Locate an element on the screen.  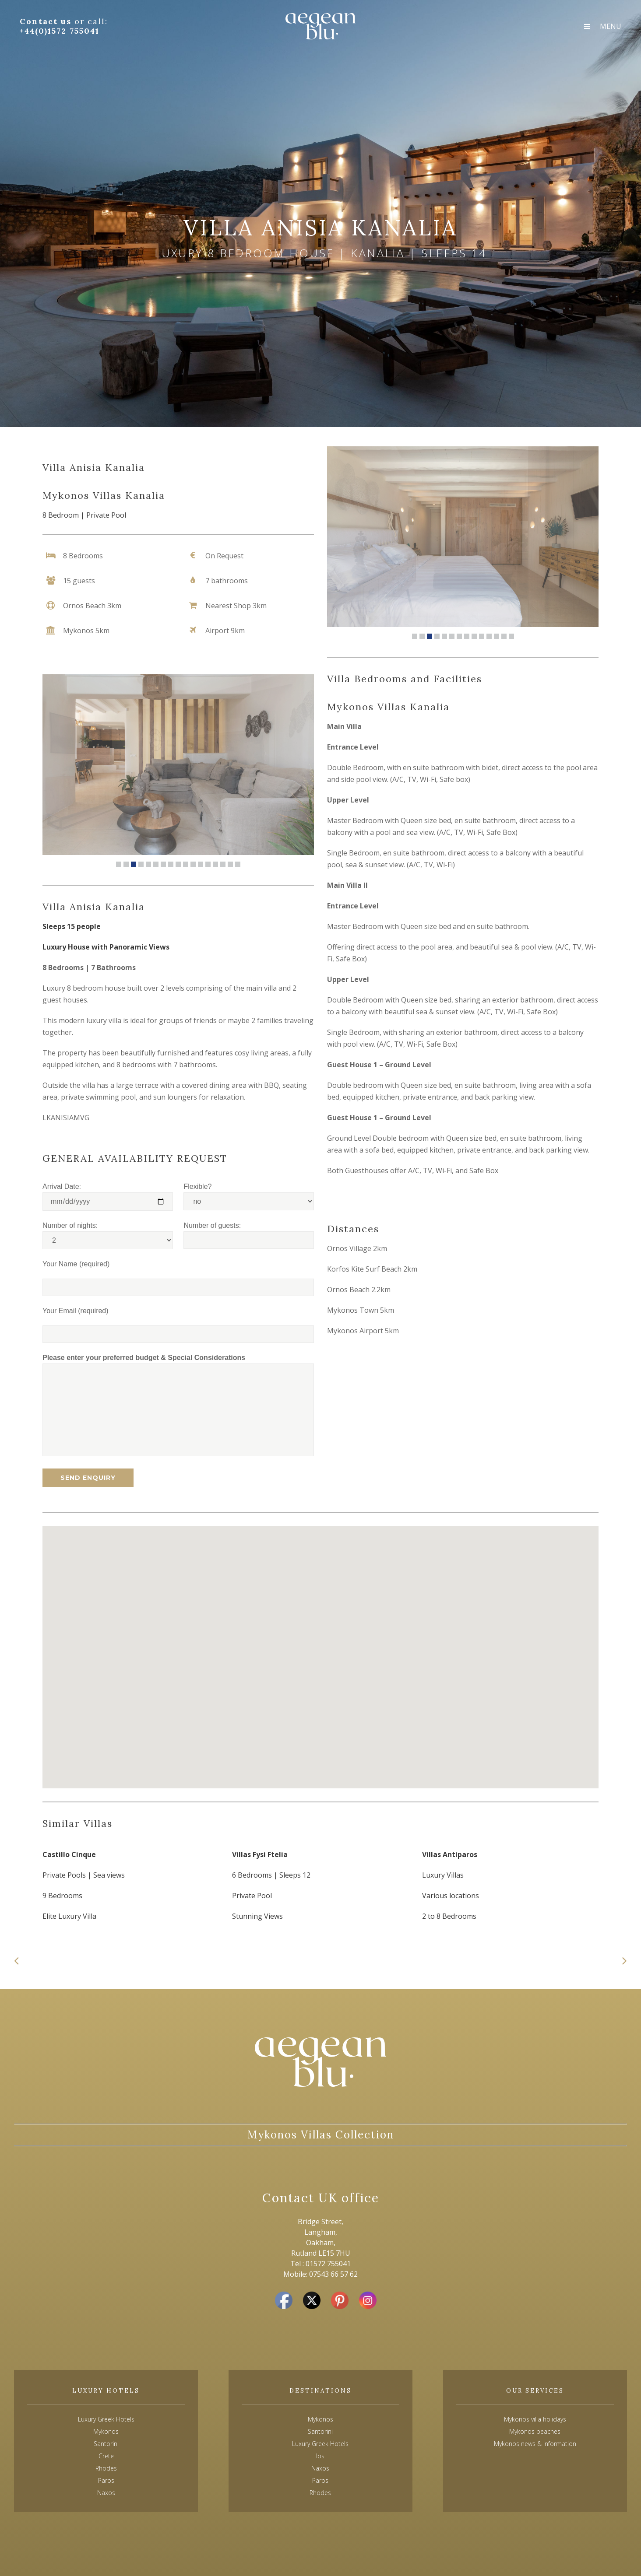
+44(0)1572 755041 is located at coordinates (59, 31).